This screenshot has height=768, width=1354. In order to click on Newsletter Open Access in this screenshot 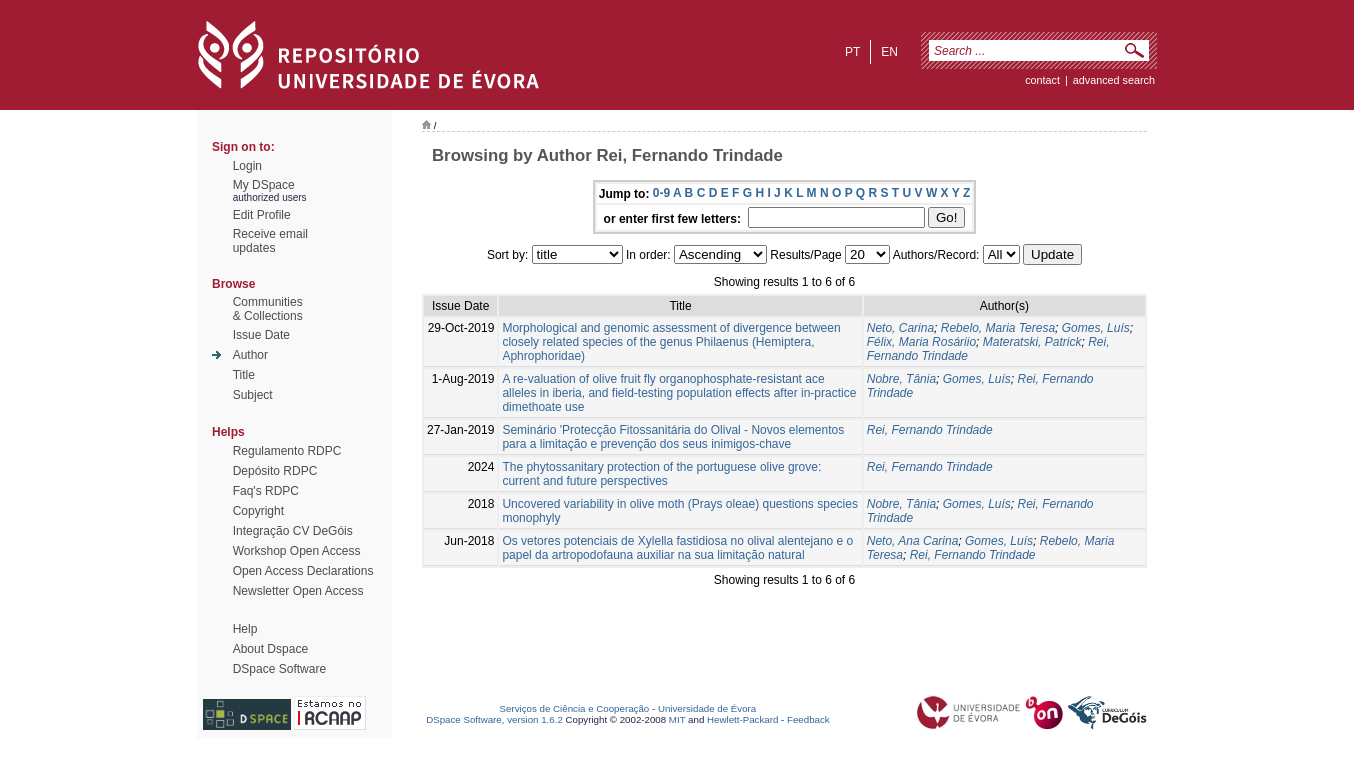, I will do `click(298, 591)`.